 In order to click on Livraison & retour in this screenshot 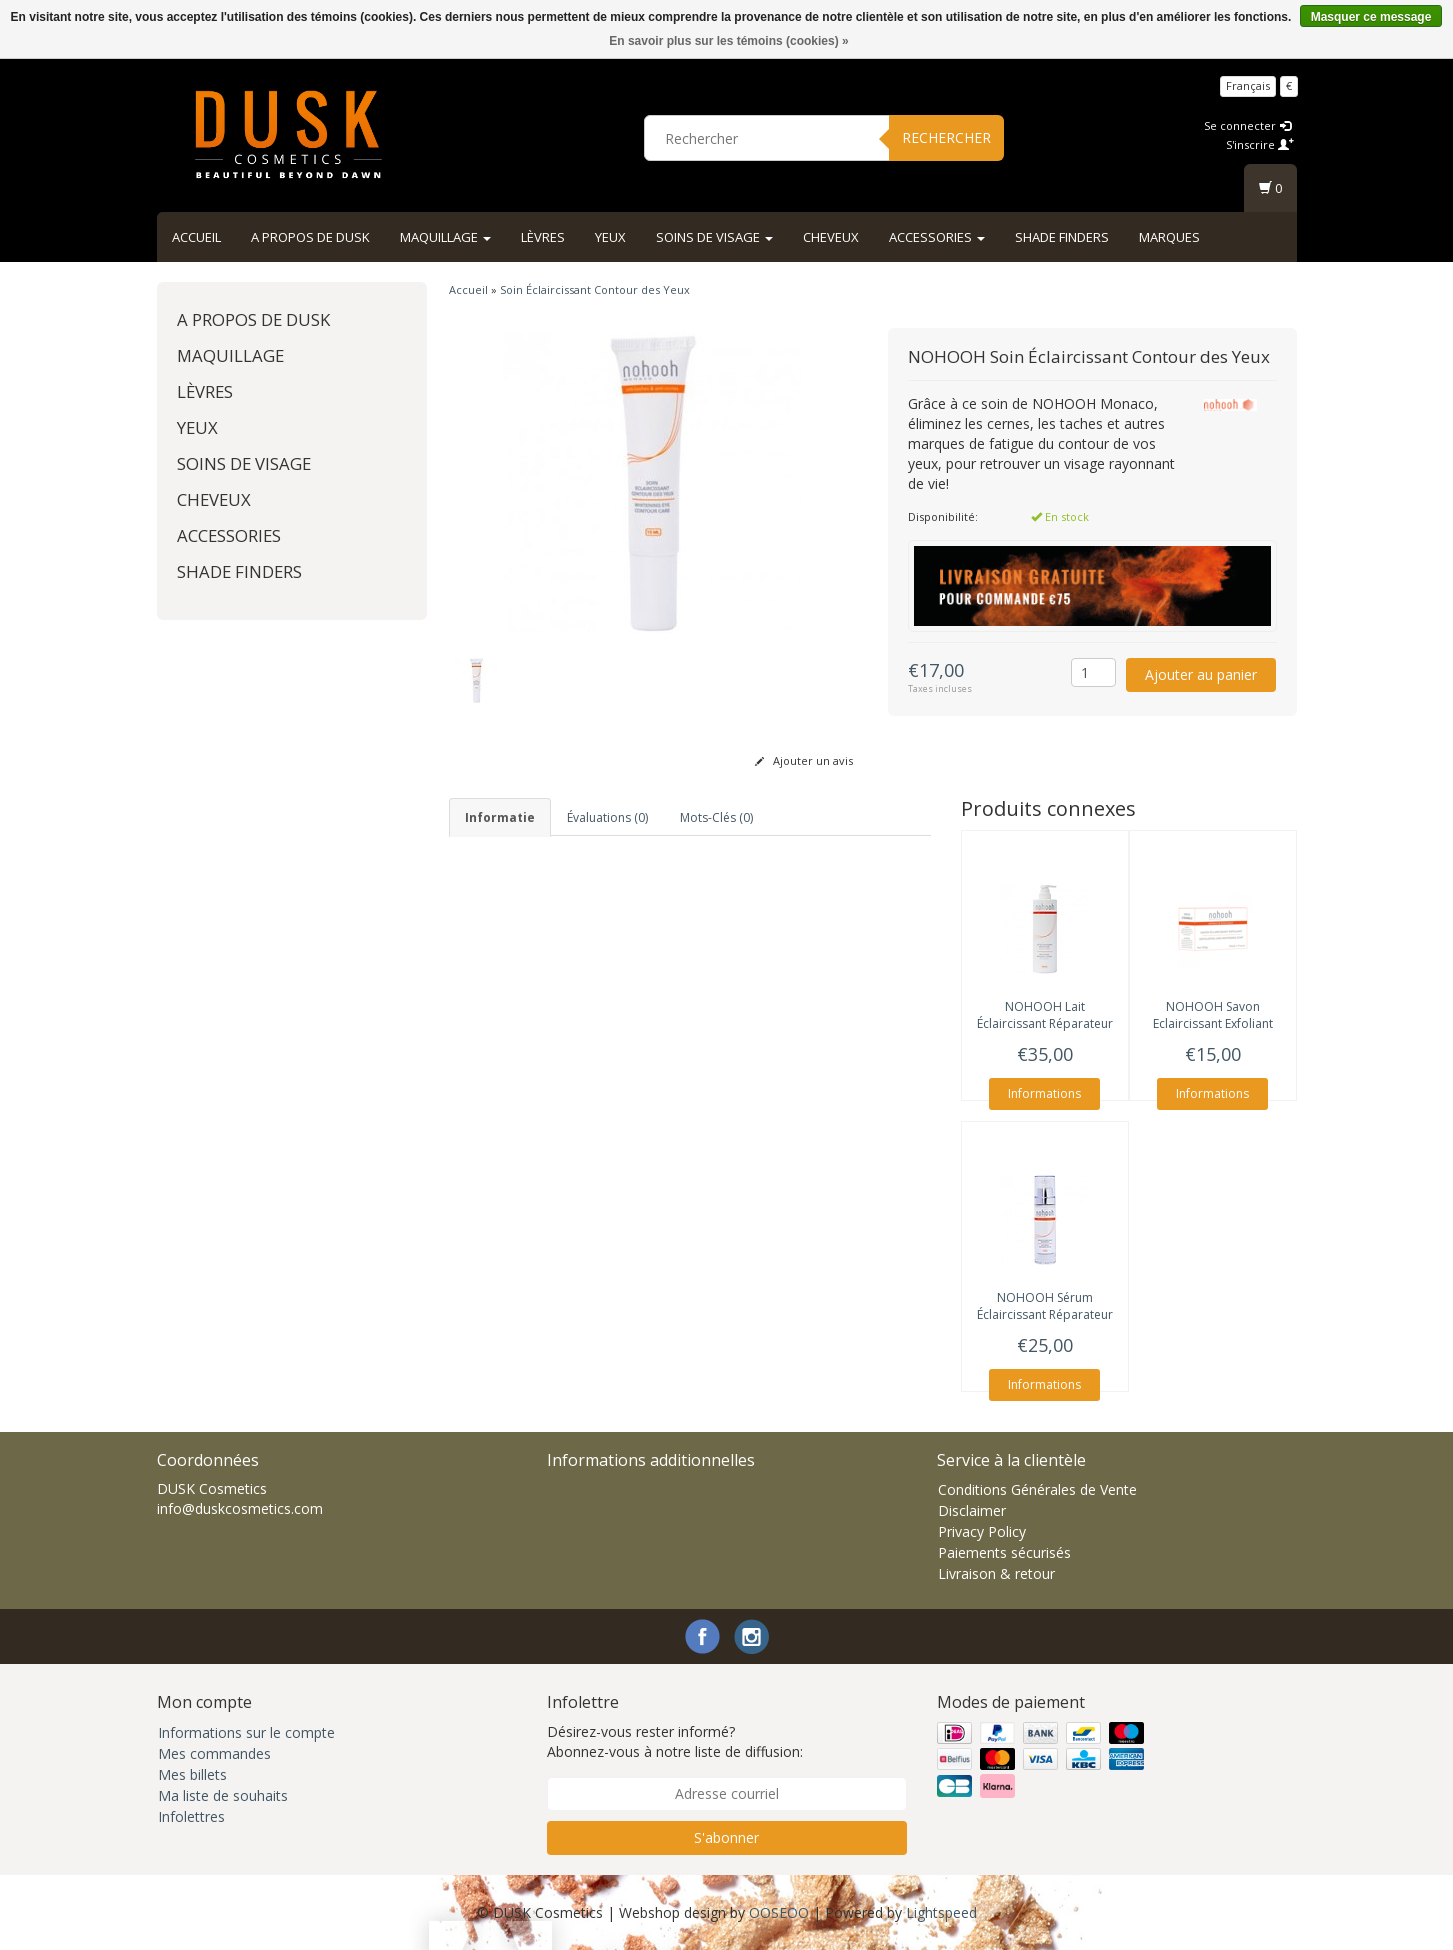, I will do `click(996, 1573)`.